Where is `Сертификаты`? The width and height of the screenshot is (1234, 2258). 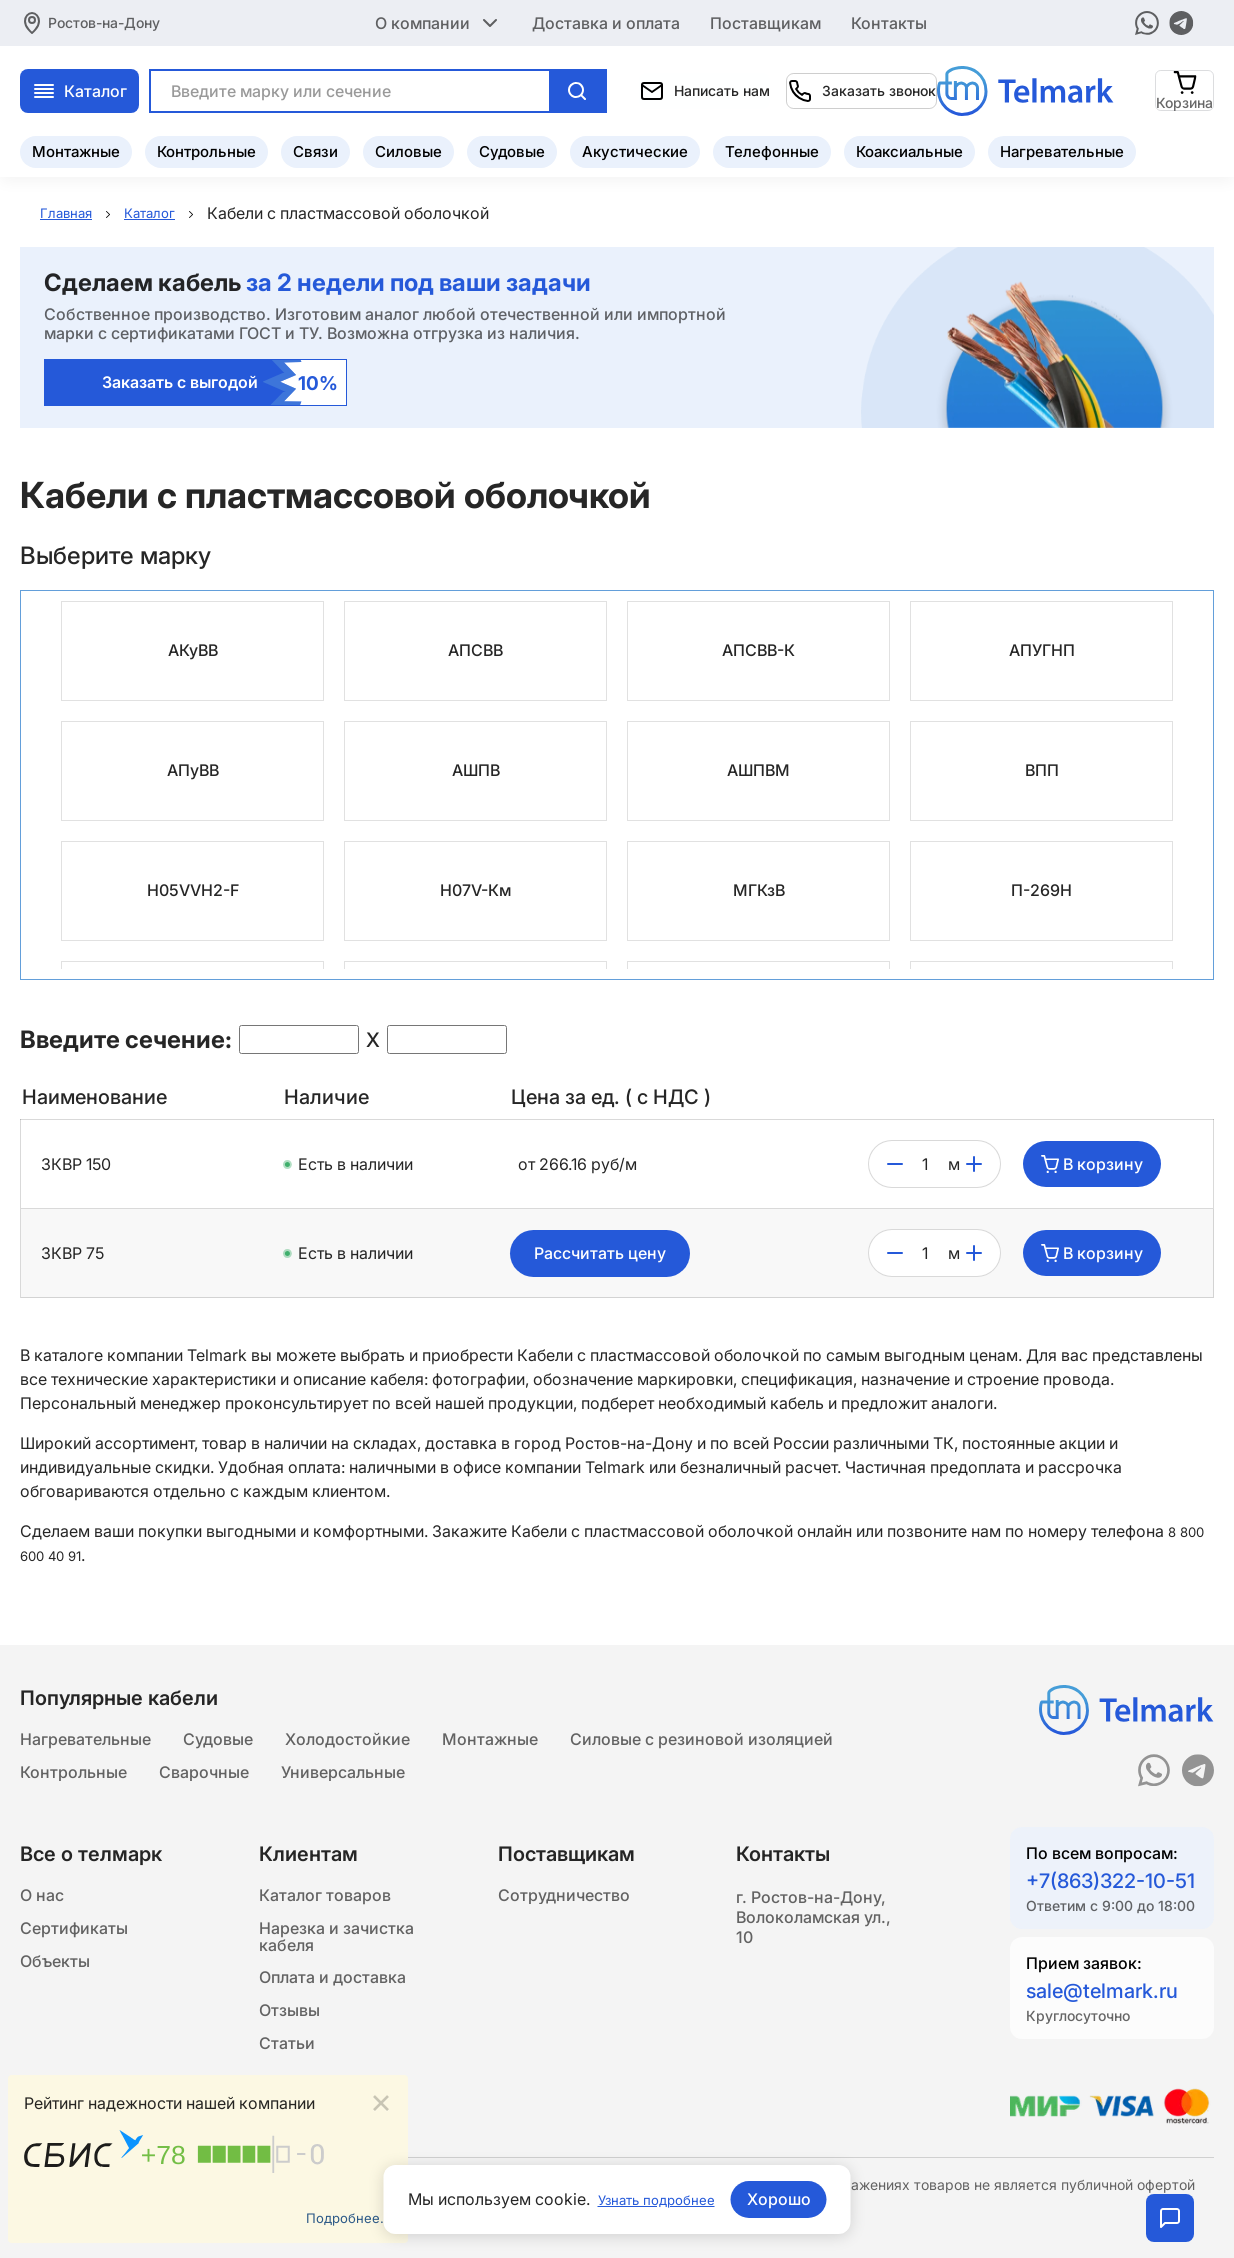 Сертификаты is located at coordinates (74, 1952).